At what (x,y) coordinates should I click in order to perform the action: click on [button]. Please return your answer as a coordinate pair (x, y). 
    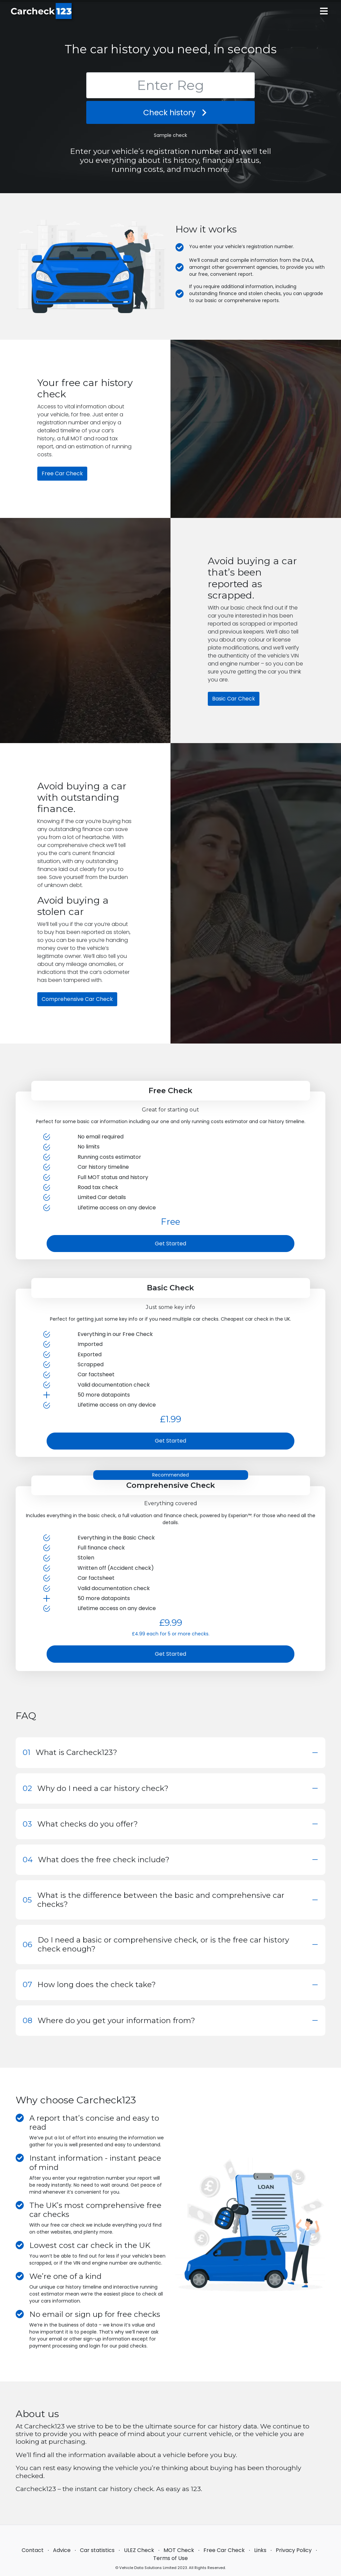
    Looking at the image, I should click on (170, 1752).